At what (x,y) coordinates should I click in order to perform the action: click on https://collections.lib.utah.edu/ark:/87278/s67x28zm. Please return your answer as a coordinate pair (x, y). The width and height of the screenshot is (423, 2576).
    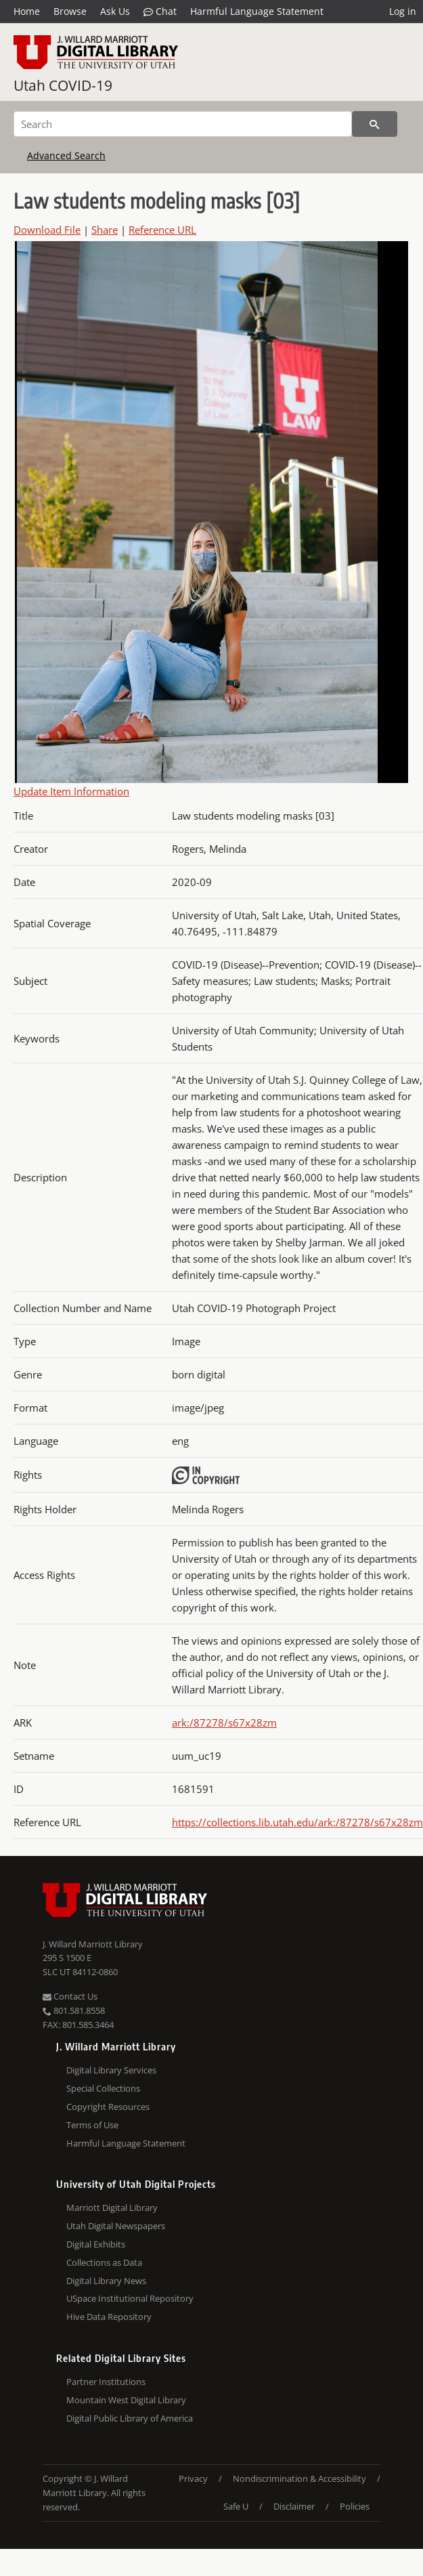
    Looking at the image, I should click on (297, 1822).